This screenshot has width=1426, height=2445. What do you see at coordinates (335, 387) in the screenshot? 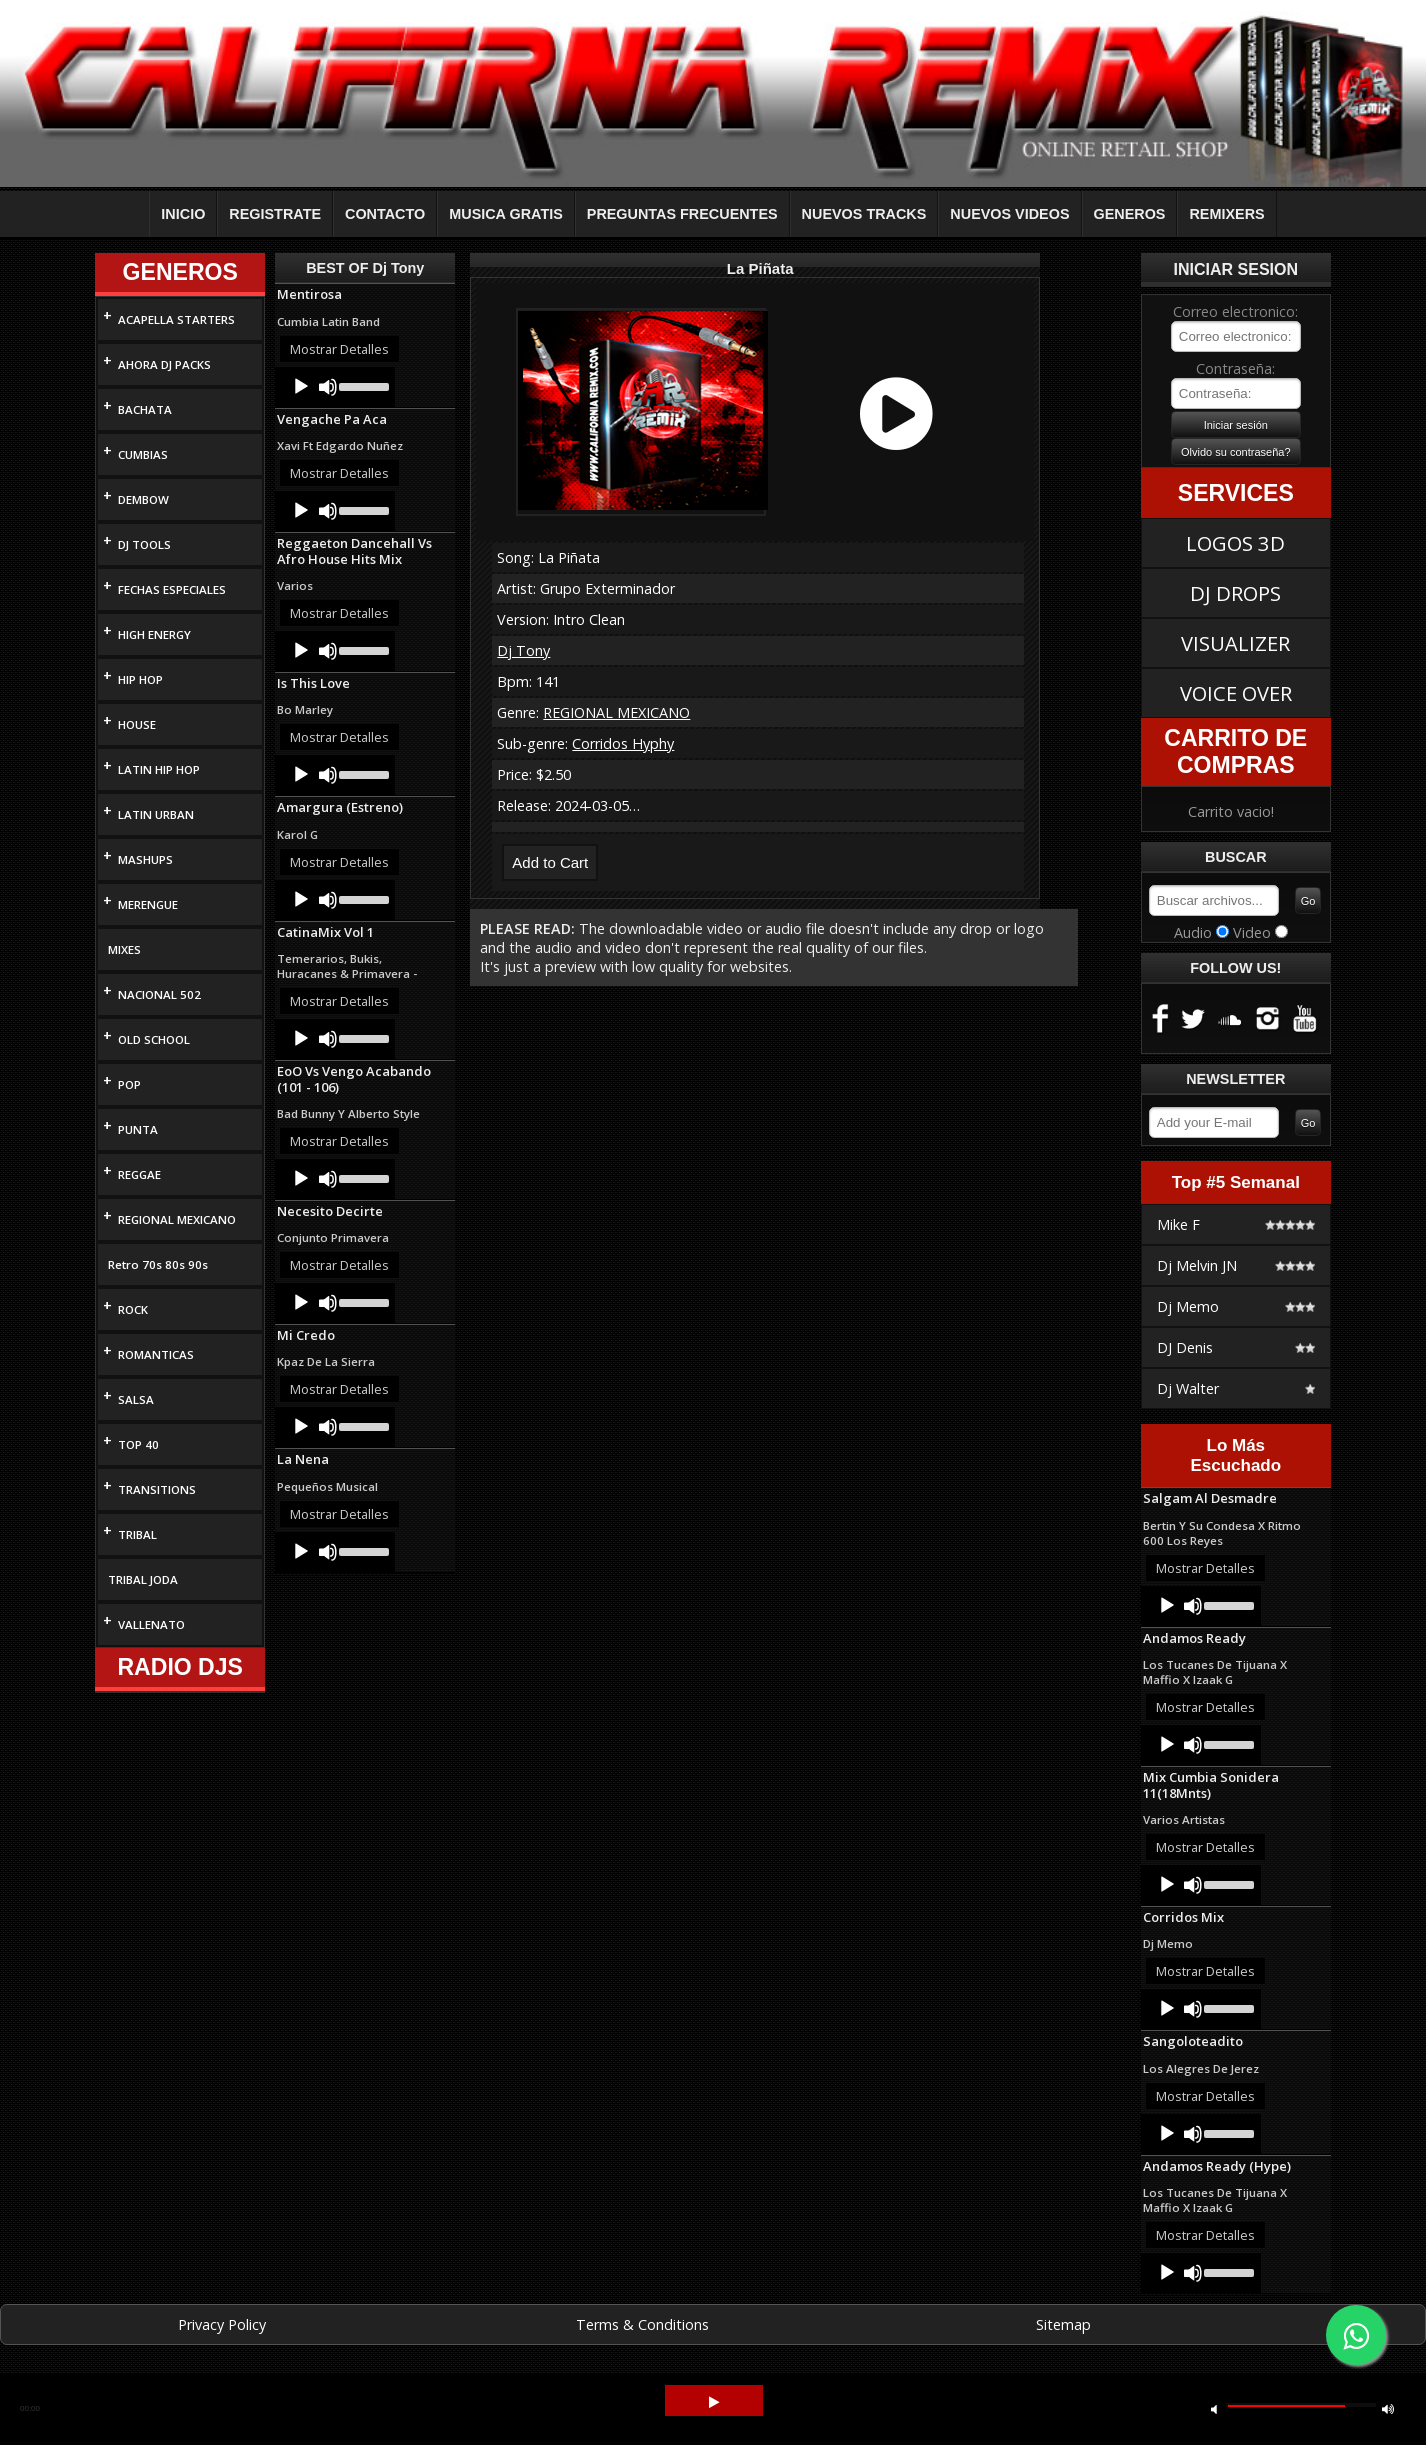
I see `[application]` at bounding box center [335, 387].